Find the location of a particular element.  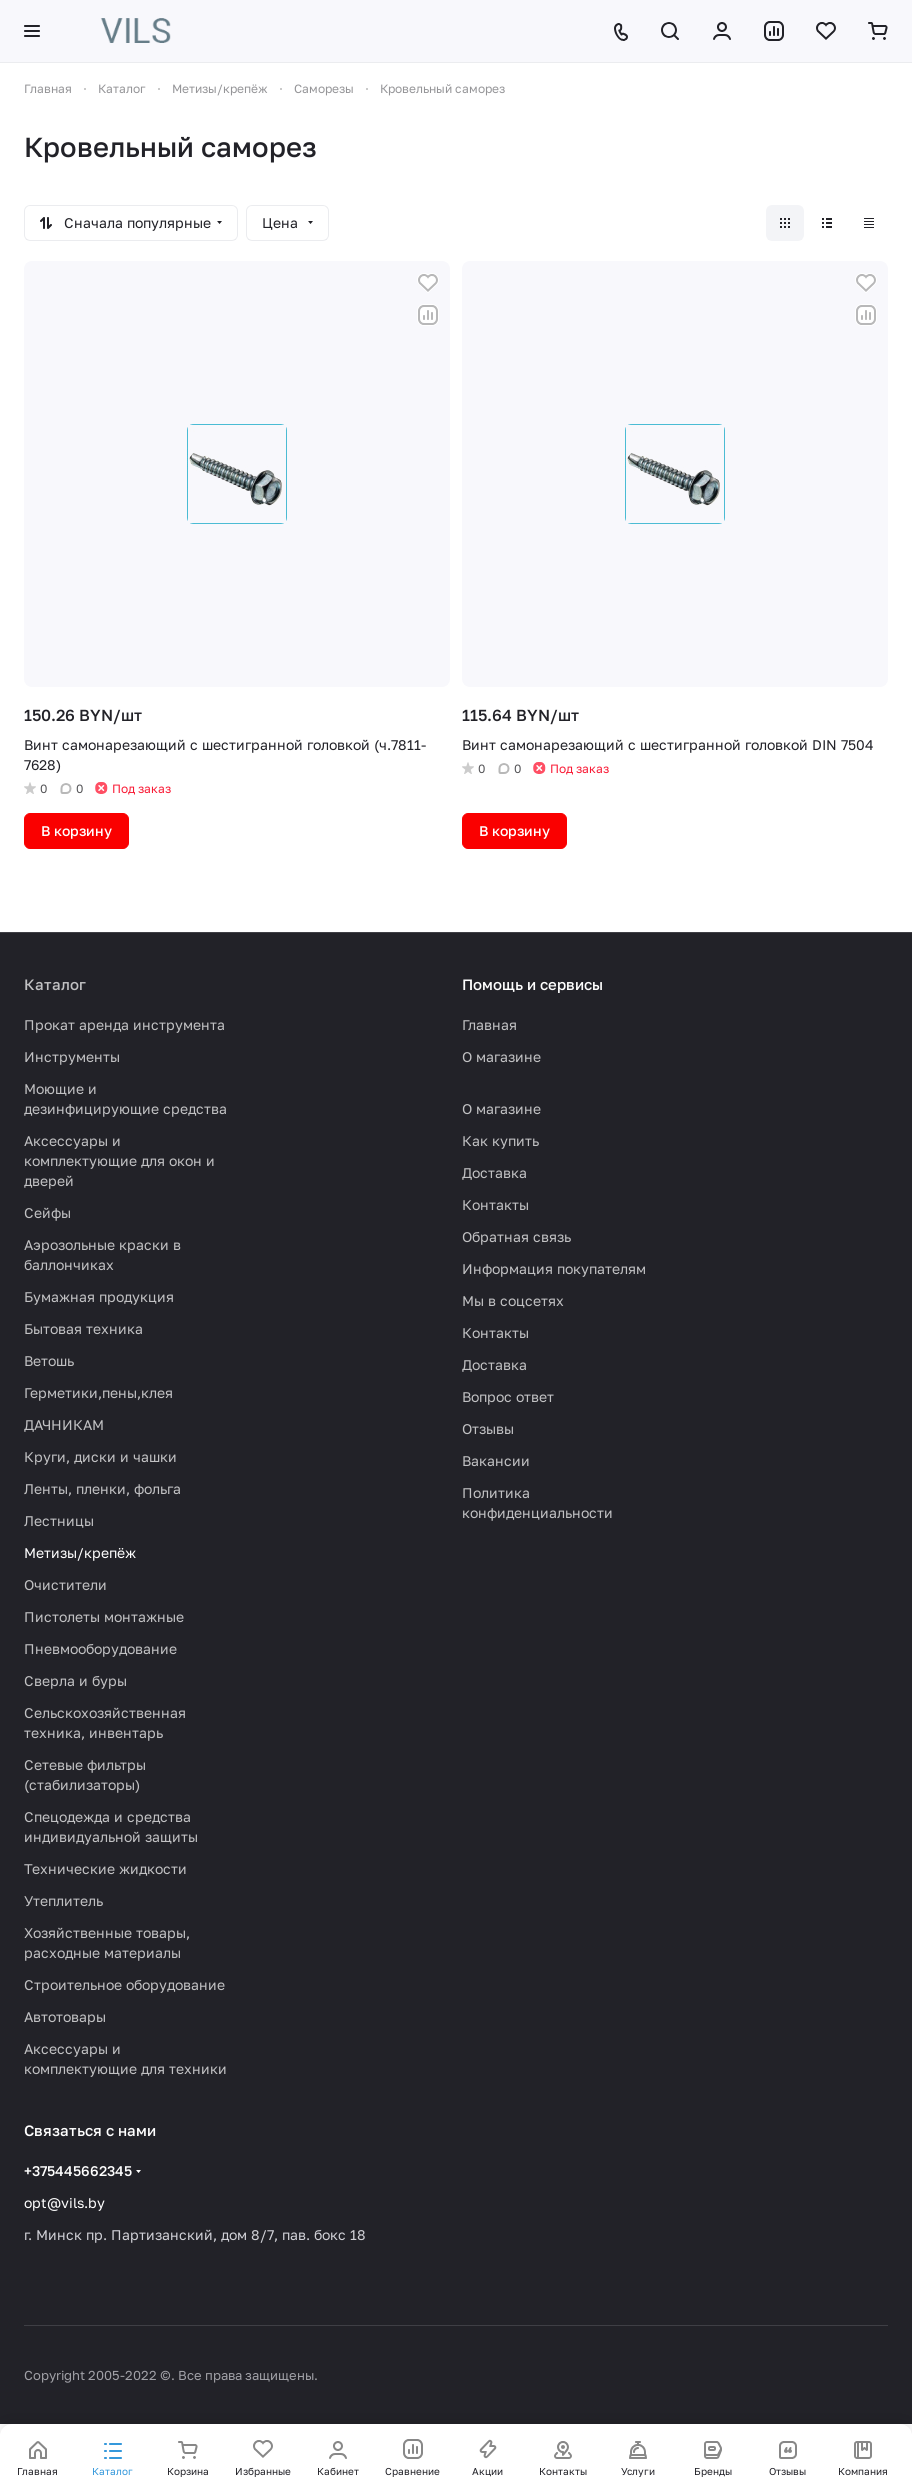

Как купить is located at coordinates (500, 1140).